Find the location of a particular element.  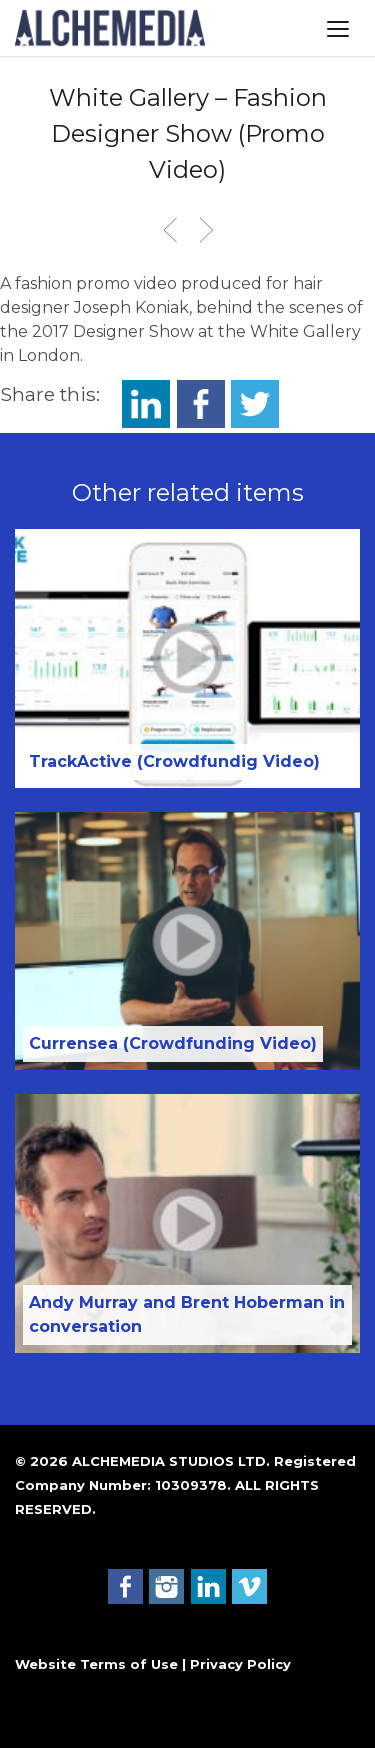

Website Terms of Use | Privacy Policy is located at coordinates (153, 1664).